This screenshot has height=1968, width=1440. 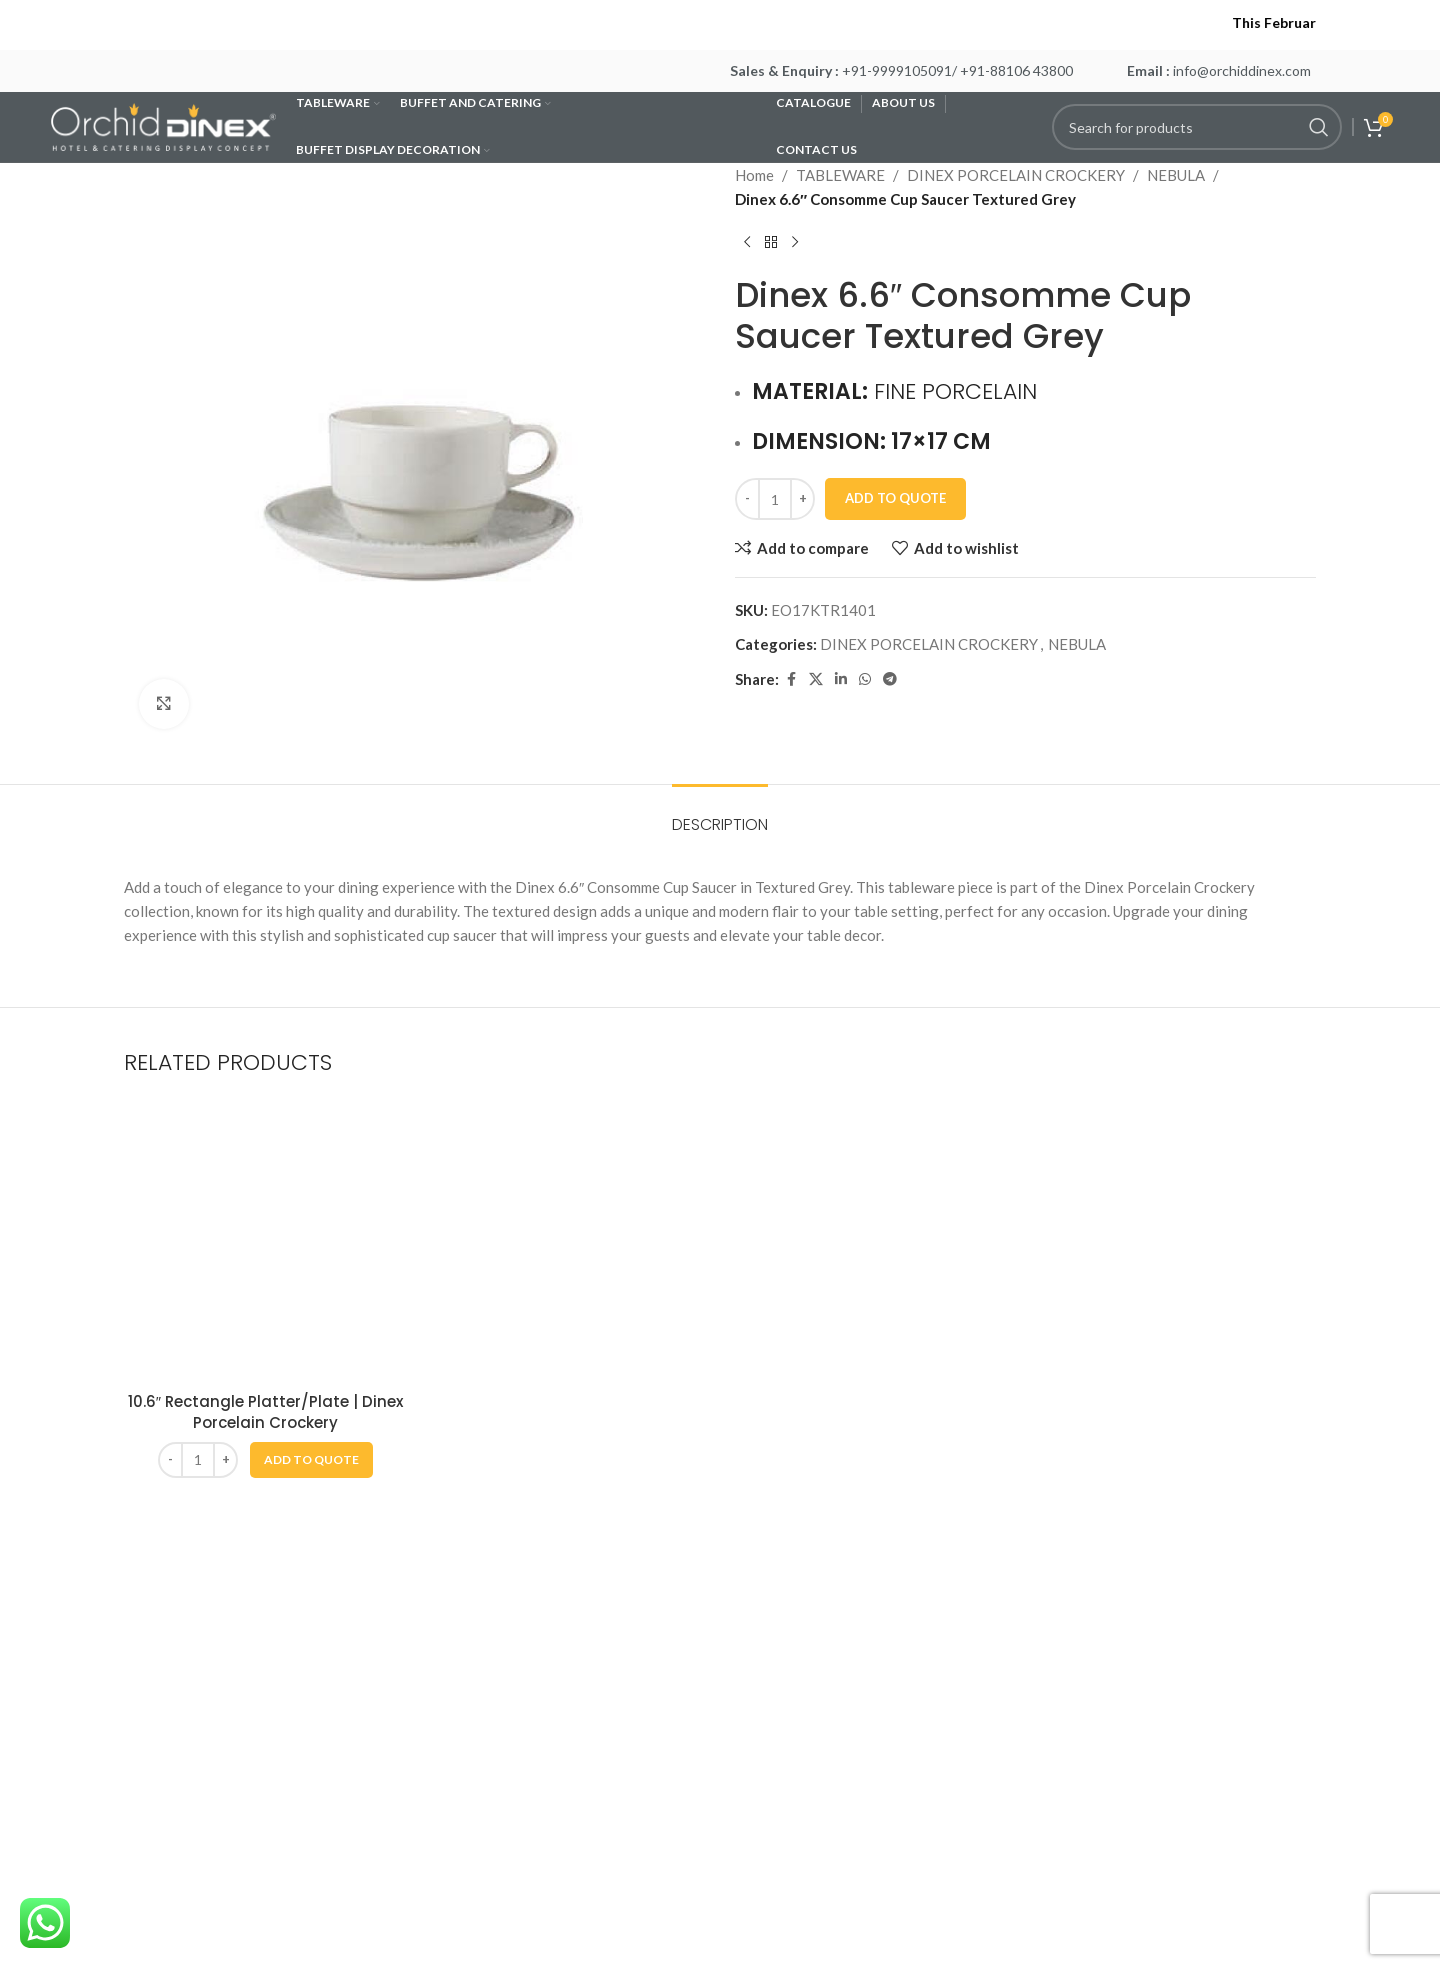 What do you see at coordinates (163, 125) in the screenshot?
I see `[Site logo]` at bounding box center [163, 125].